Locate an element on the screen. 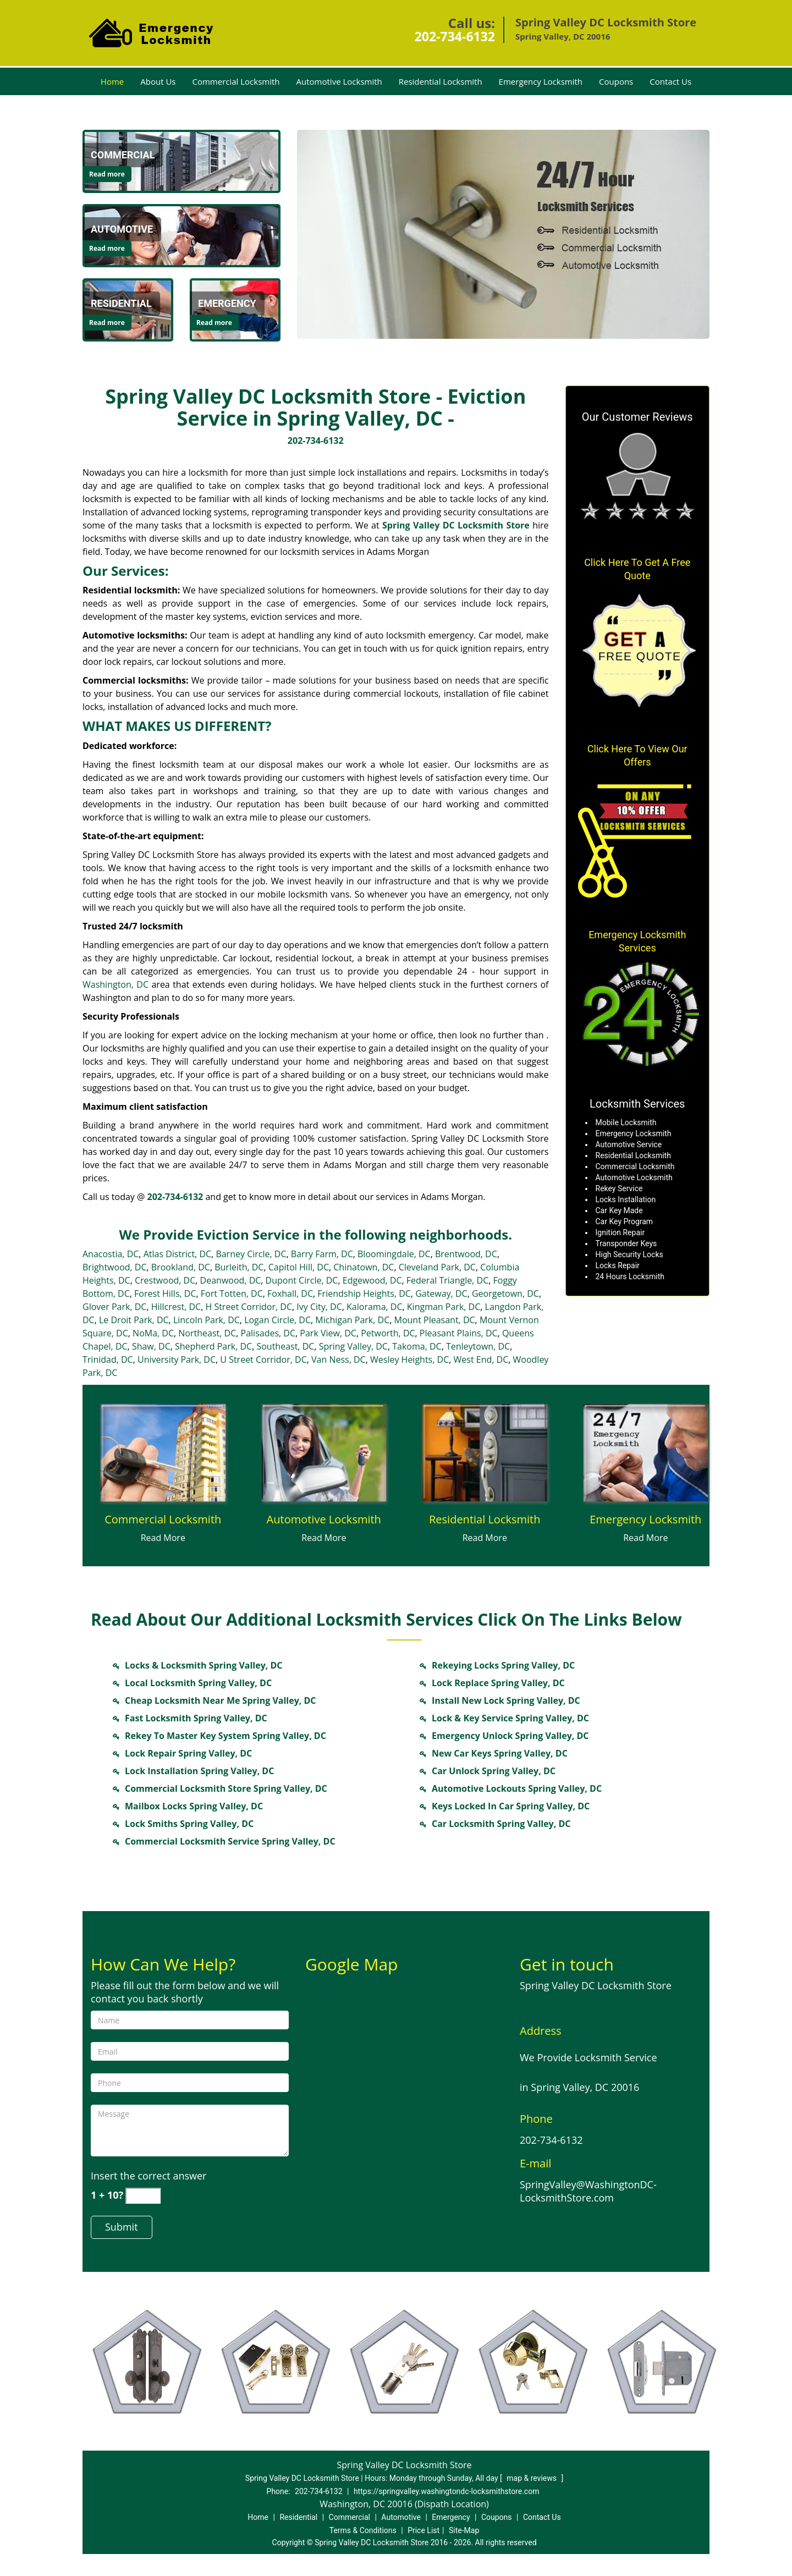 The width and height of the screenshot is (792, 2576). Commercial is located at coordinates (349, 2517).